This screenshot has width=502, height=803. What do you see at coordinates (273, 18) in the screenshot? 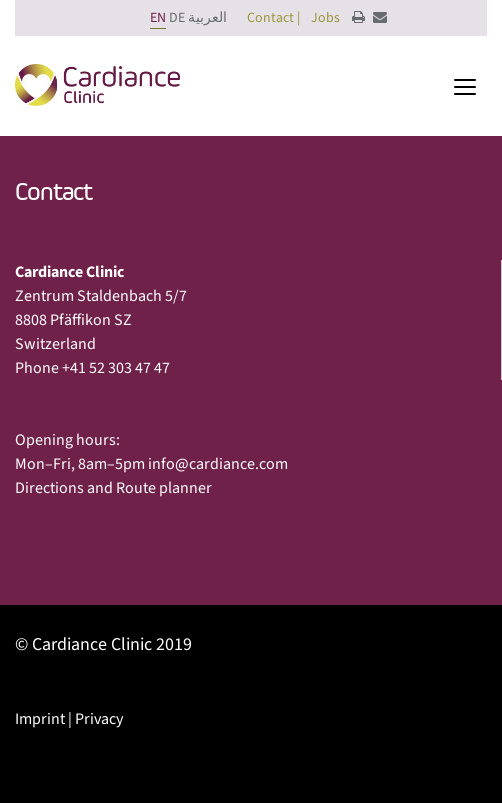
I see `Contact |` at bounding box center [273, 18].